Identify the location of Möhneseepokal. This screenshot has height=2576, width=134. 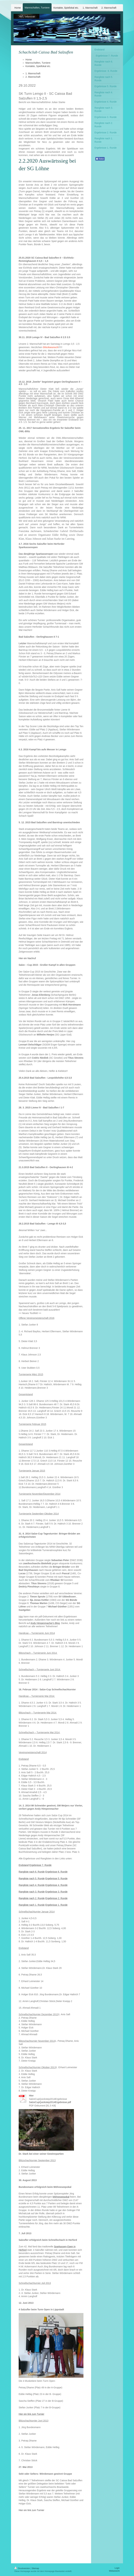
(61, 2196).